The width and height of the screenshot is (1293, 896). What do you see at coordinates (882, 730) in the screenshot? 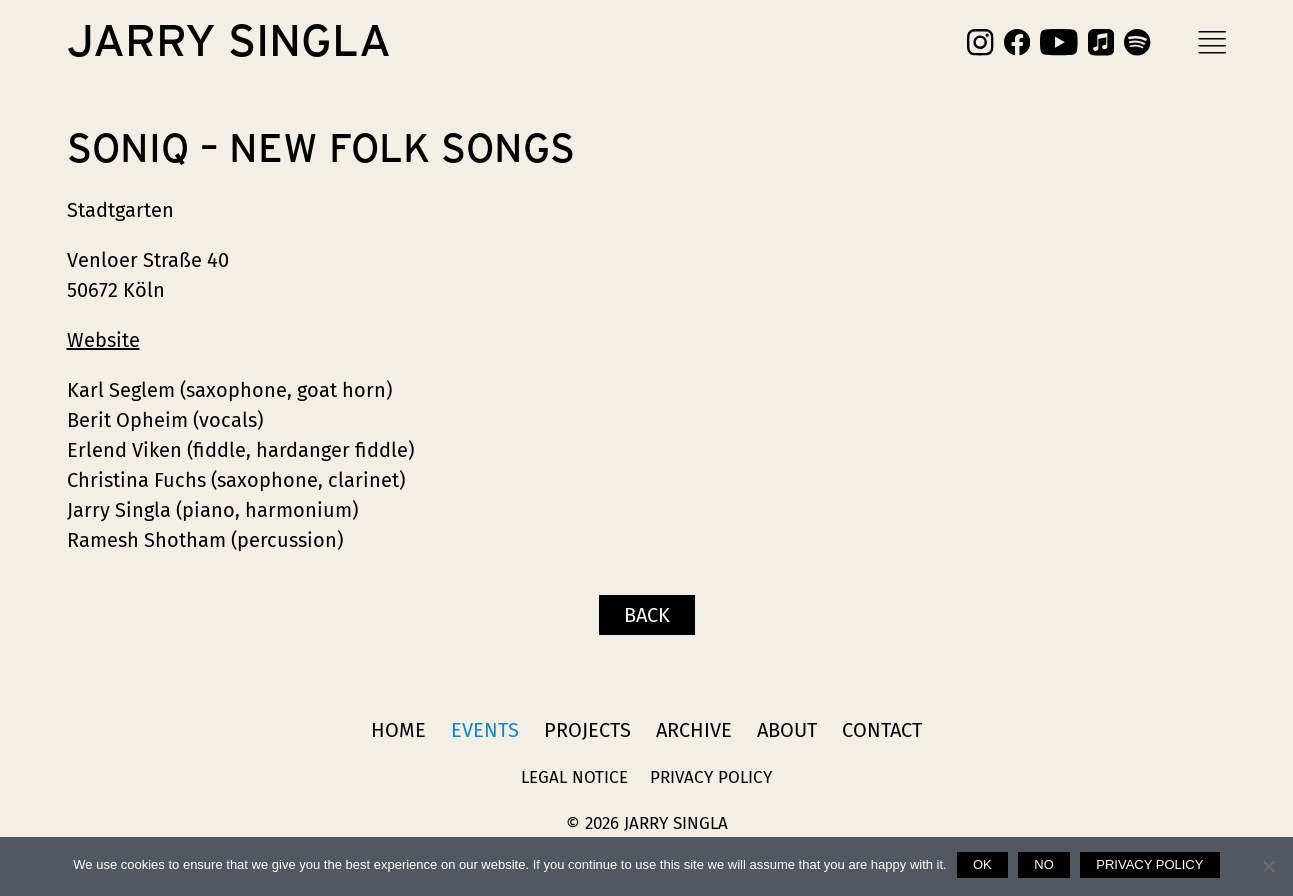
I see `Contact` at bounding box center [882, 730].